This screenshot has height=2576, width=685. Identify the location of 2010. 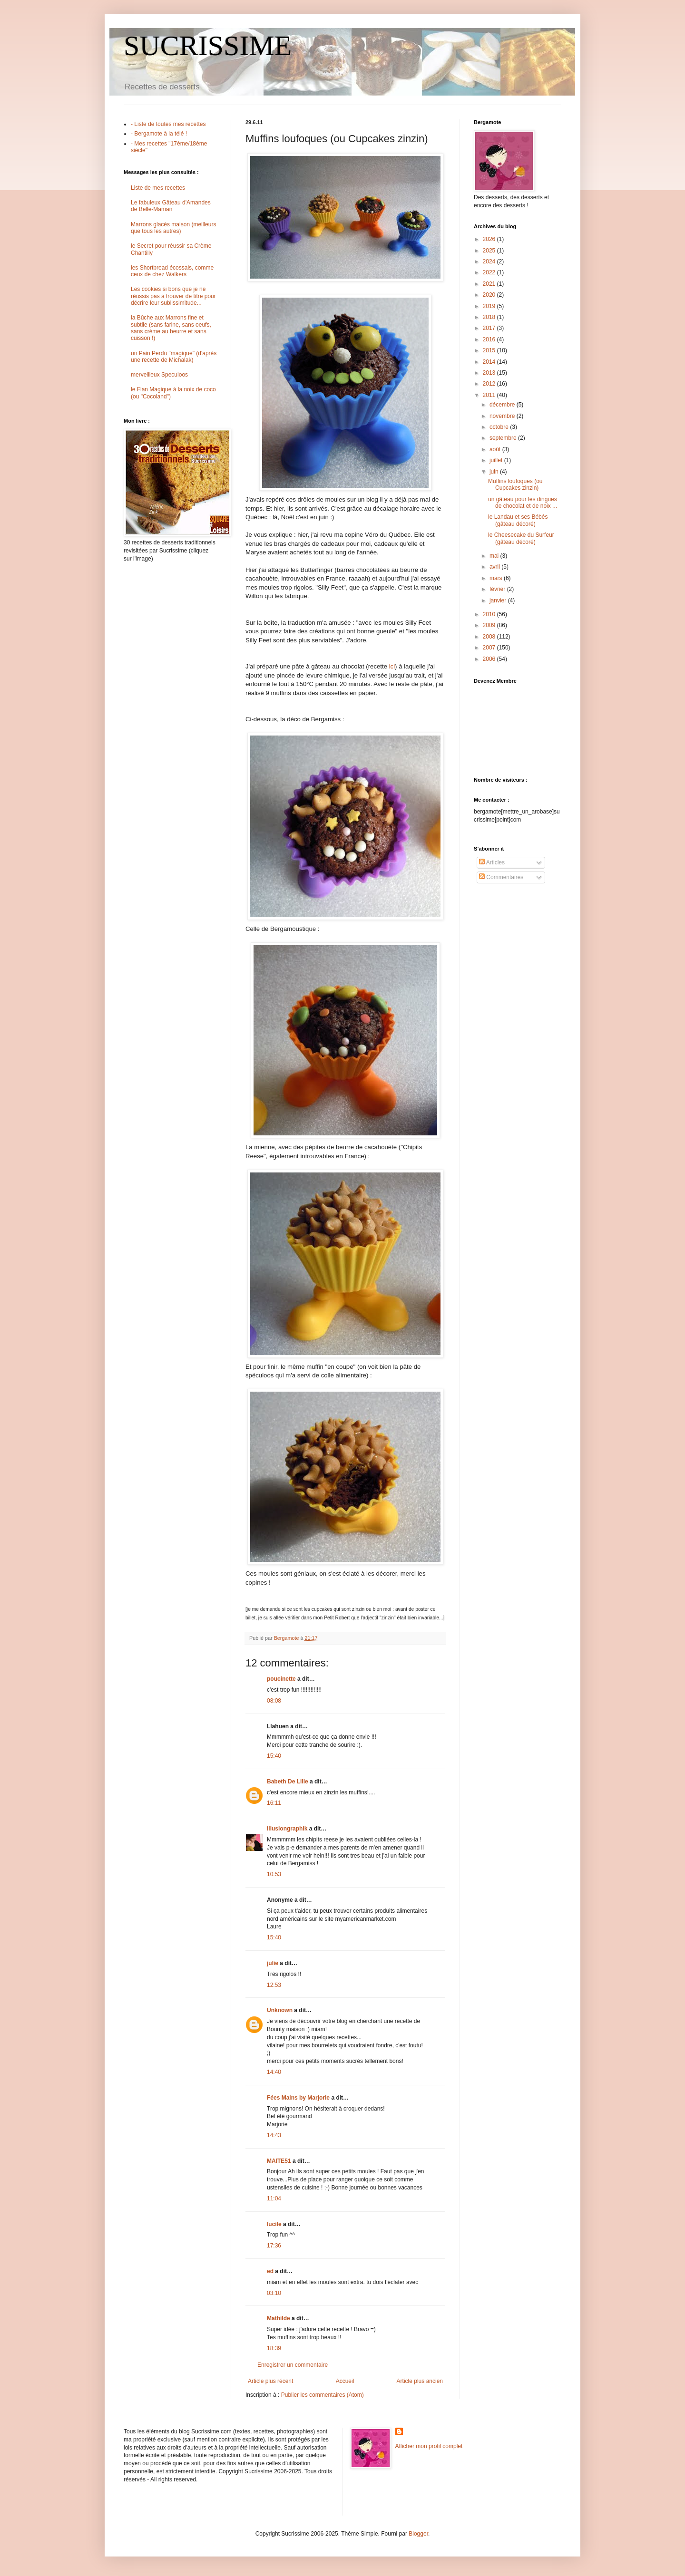
(490, 614).